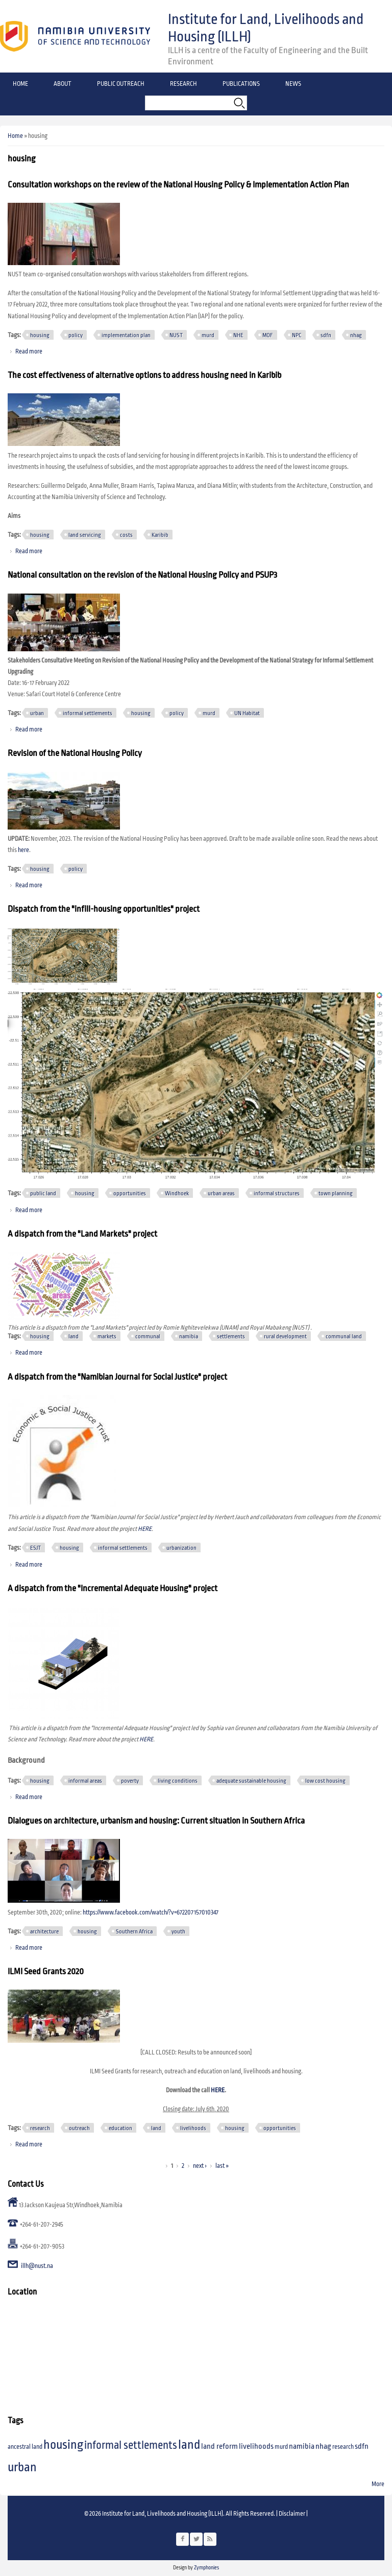  I want to click on Dialogues on architecture, urbanism and housing: Current situation in Southern Africa, so click(156, 1821).